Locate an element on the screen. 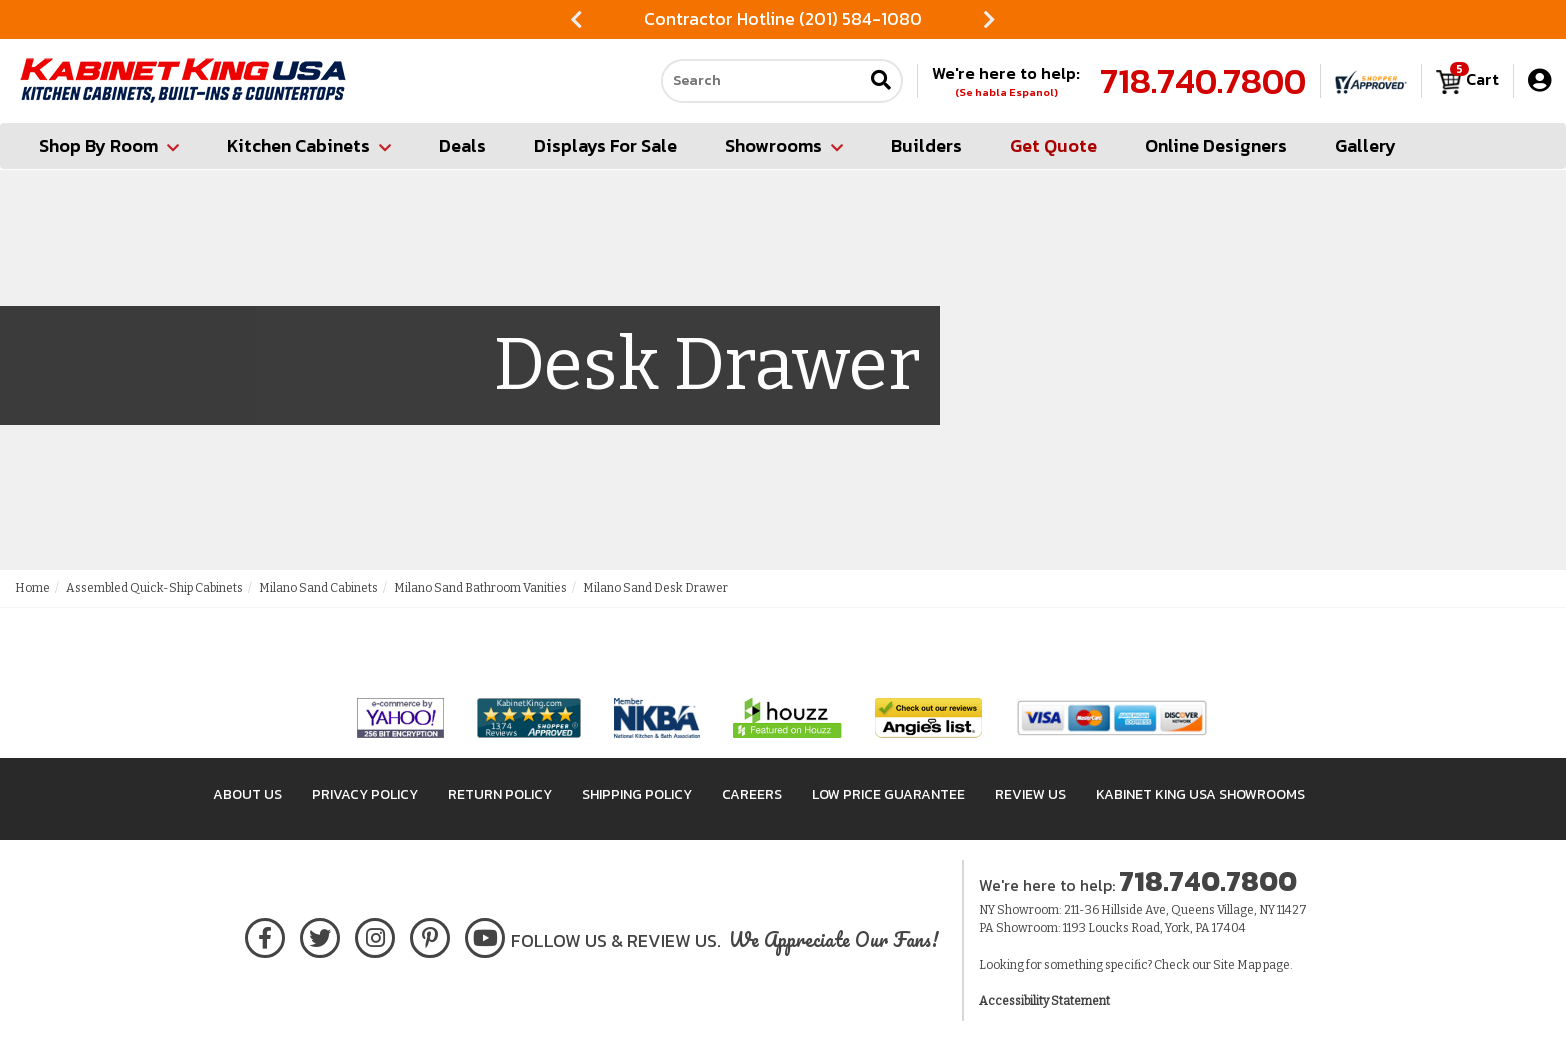 This screenshot has height=1041, width=1566. Kitchen Cabinets is located at coordinates (309, 145).